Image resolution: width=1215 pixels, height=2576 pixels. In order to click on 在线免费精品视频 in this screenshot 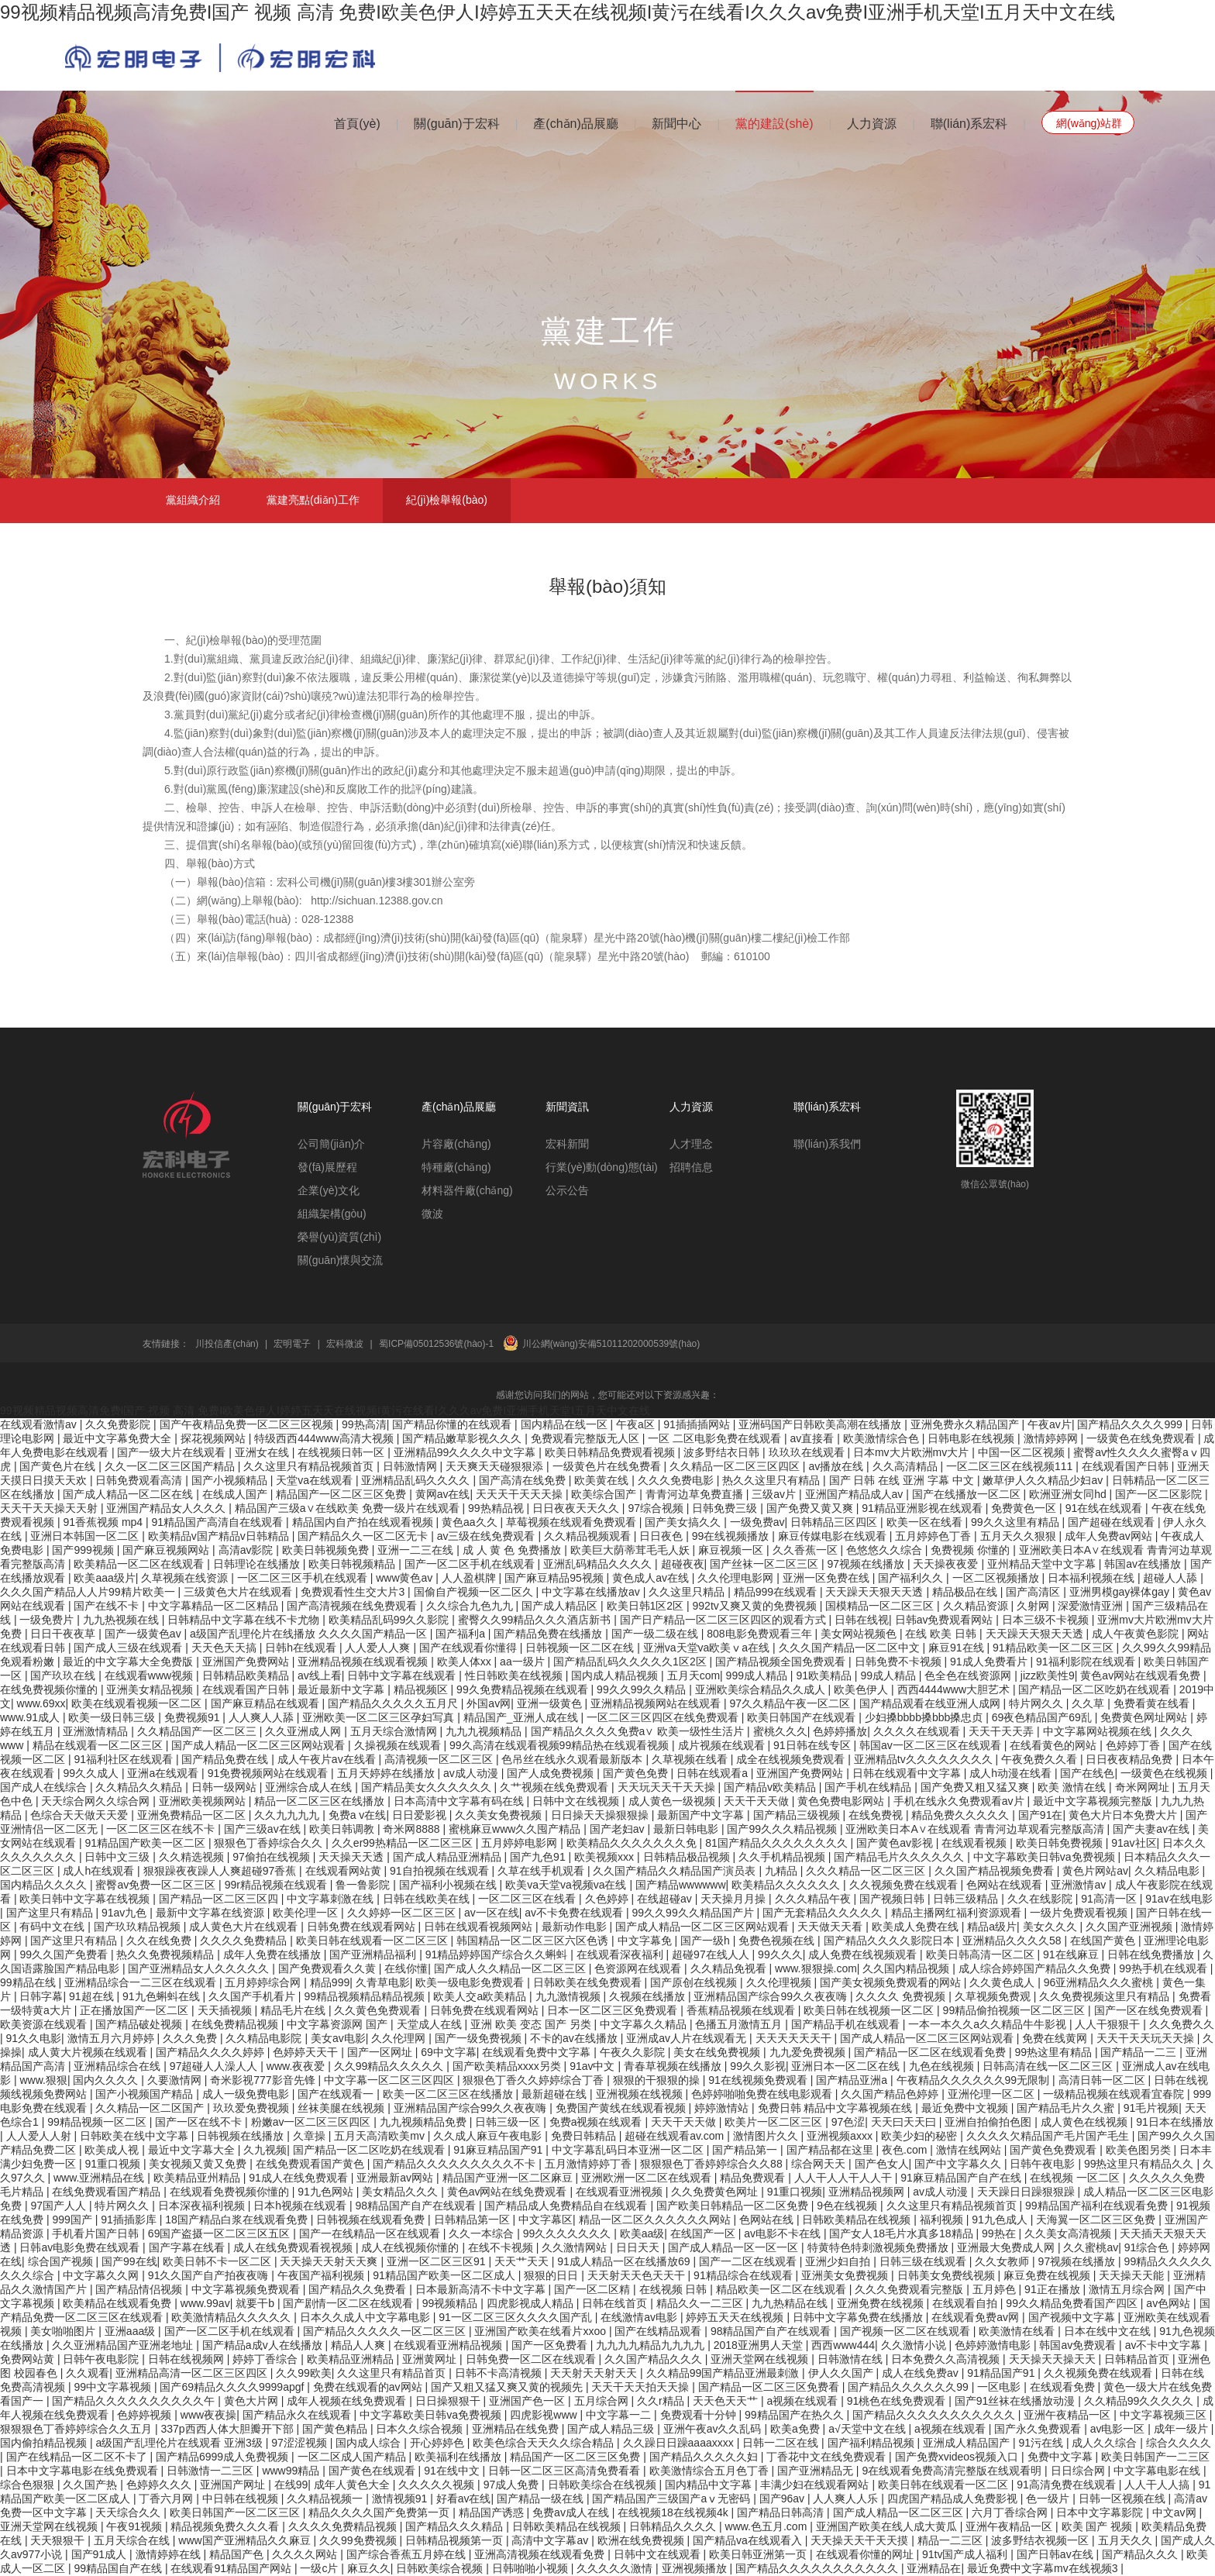, I will do `click(236, 2024)`.